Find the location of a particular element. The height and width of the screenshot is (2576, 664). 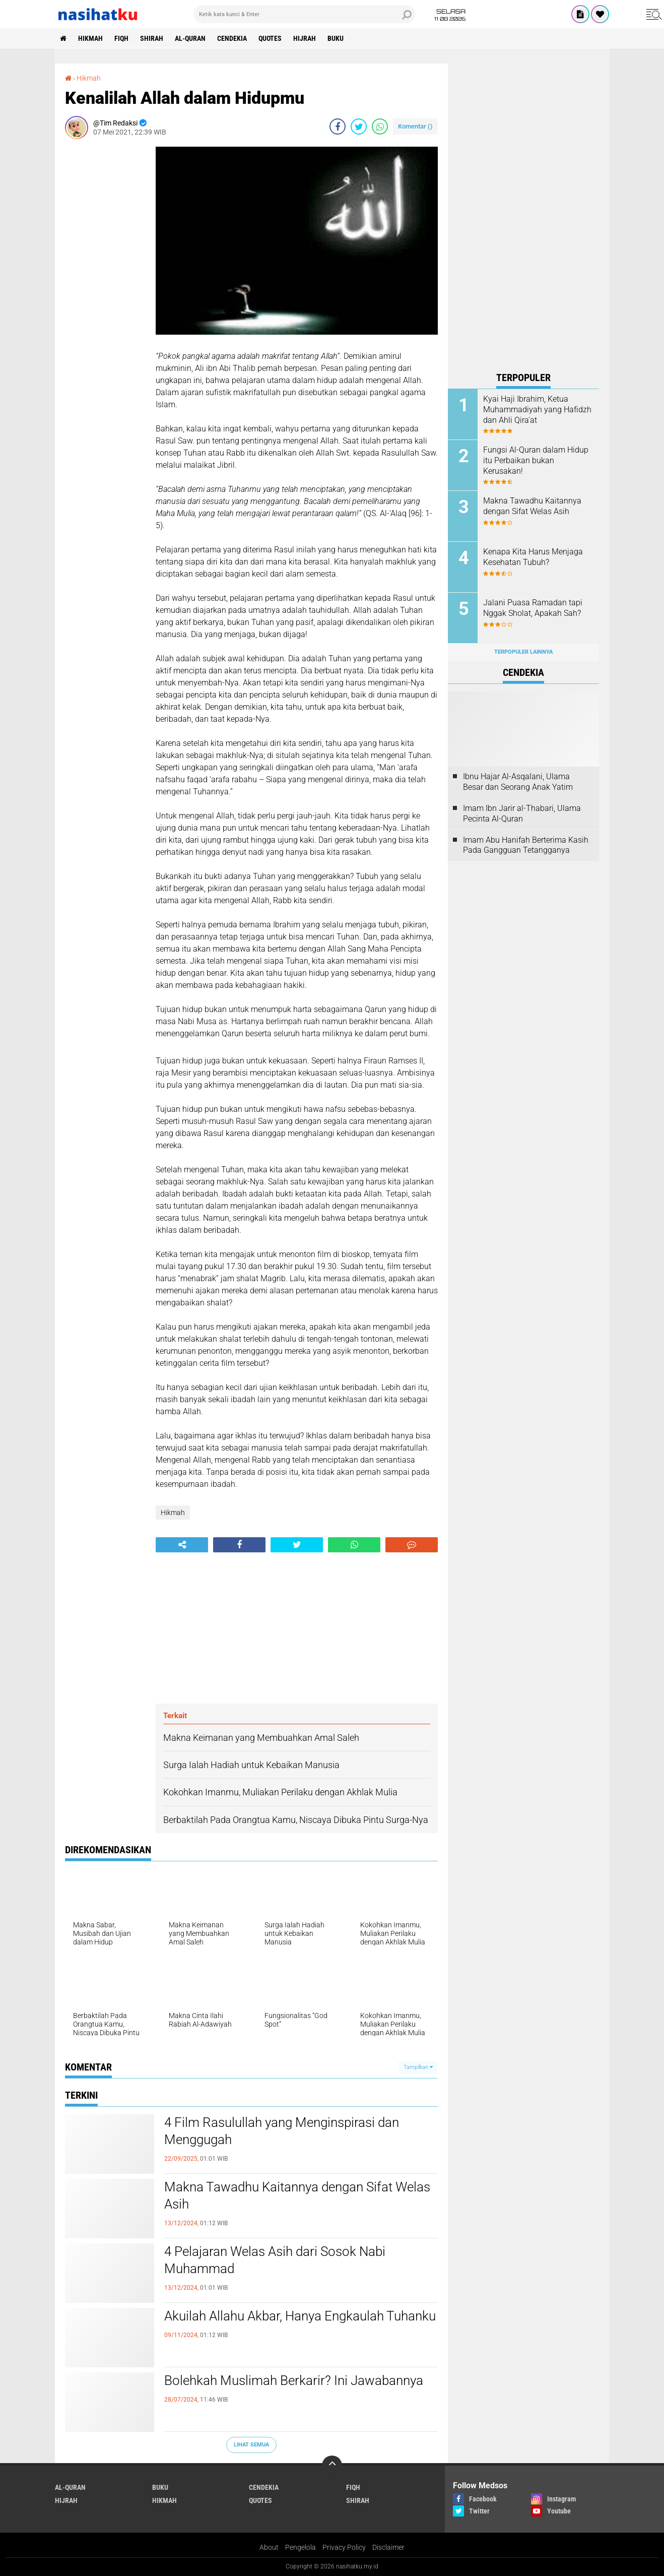

Tampilkan is located at coordinates (418, 2067).